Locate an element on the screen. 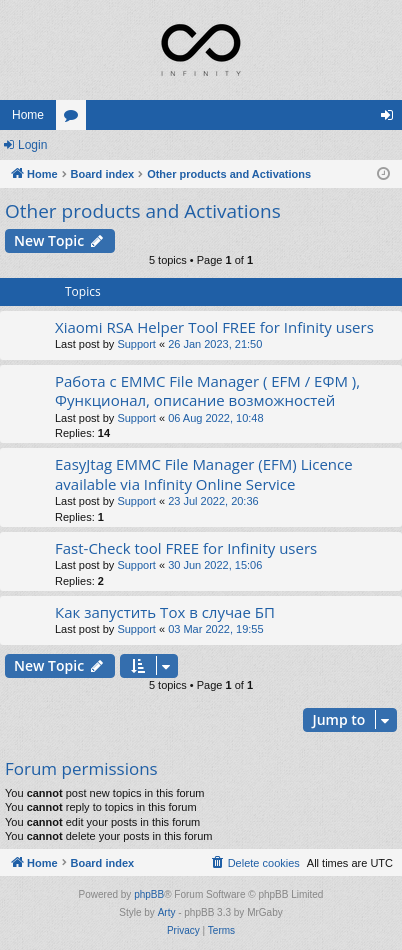 The height and width of the screenshot is (950, 402). Xiaomi RSA Helper Tool FREE for Infinity users is located at coordinates (214, 327).